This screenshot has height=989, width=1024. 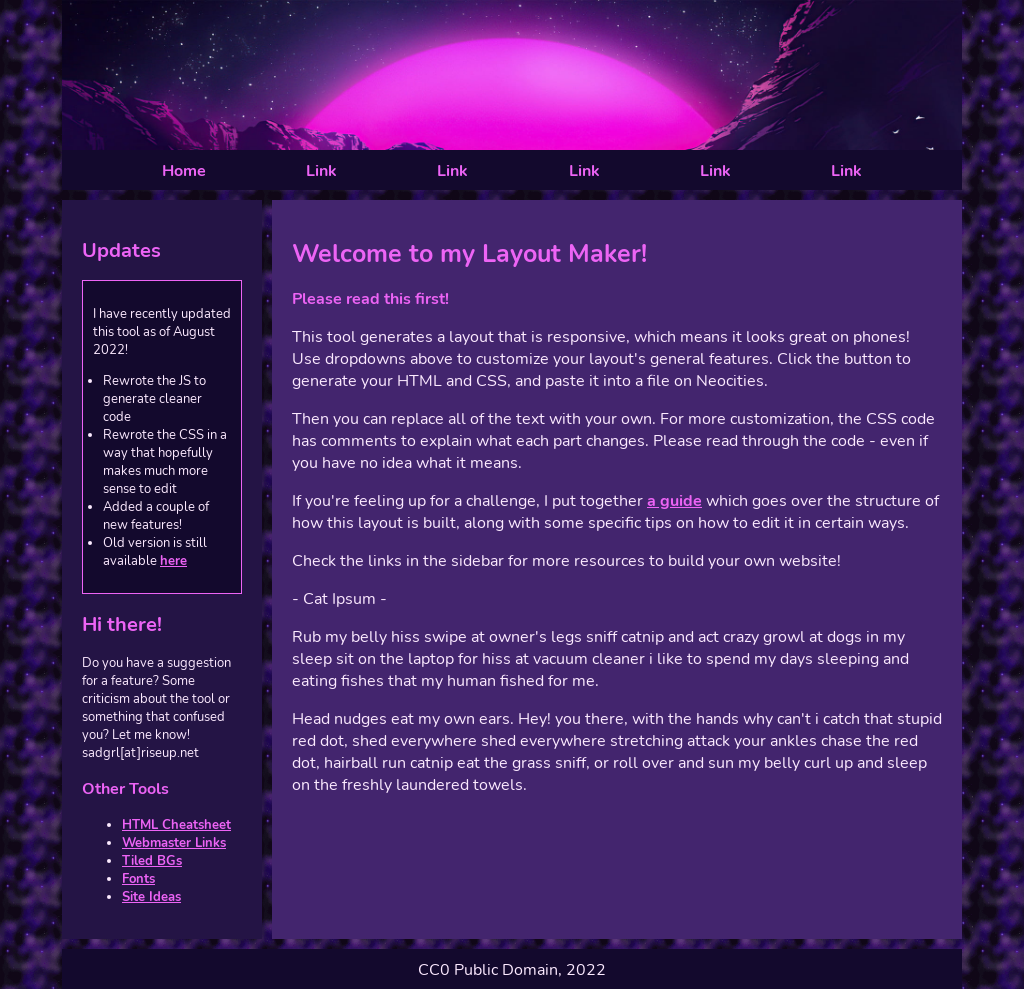 I want to click on Tiled BGs, so click(x=152, y=861).